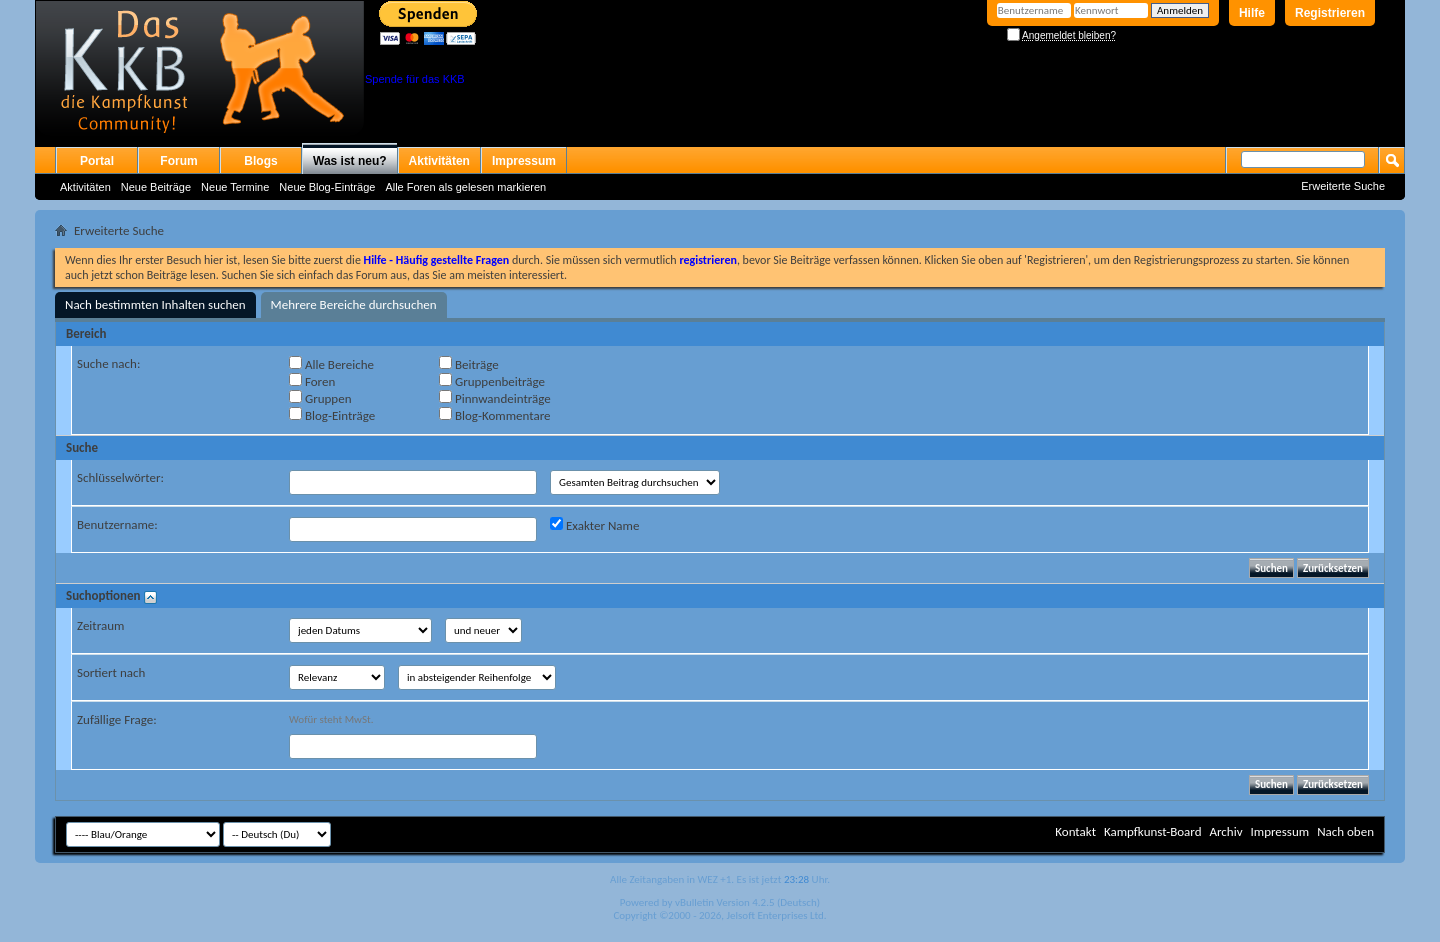  I want to click on Archiv, so click(1225, 831).